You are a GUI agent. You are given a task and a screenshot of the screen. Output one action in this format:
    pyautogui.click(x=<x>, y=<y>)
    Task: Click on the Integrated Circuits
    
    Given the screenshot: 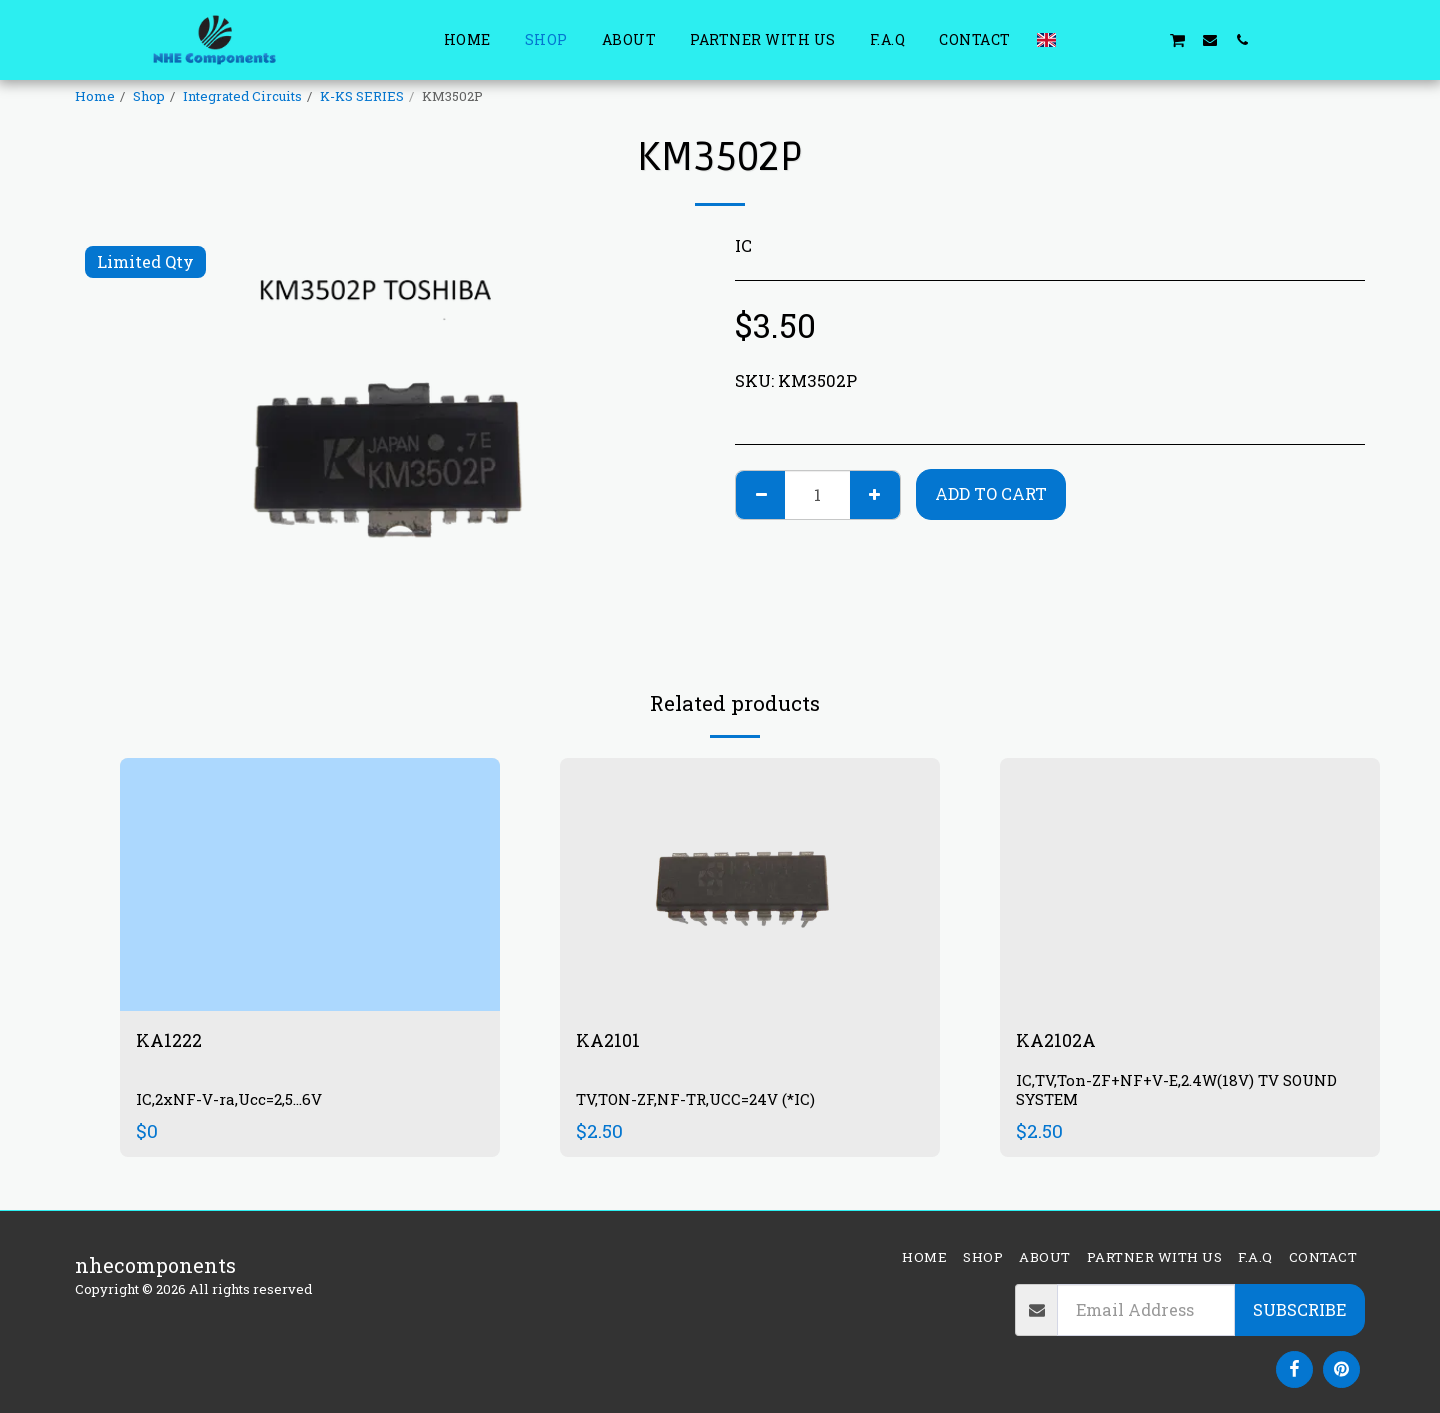 What is the action you would take?
    pyautogui.click(x=242, y=96)
    